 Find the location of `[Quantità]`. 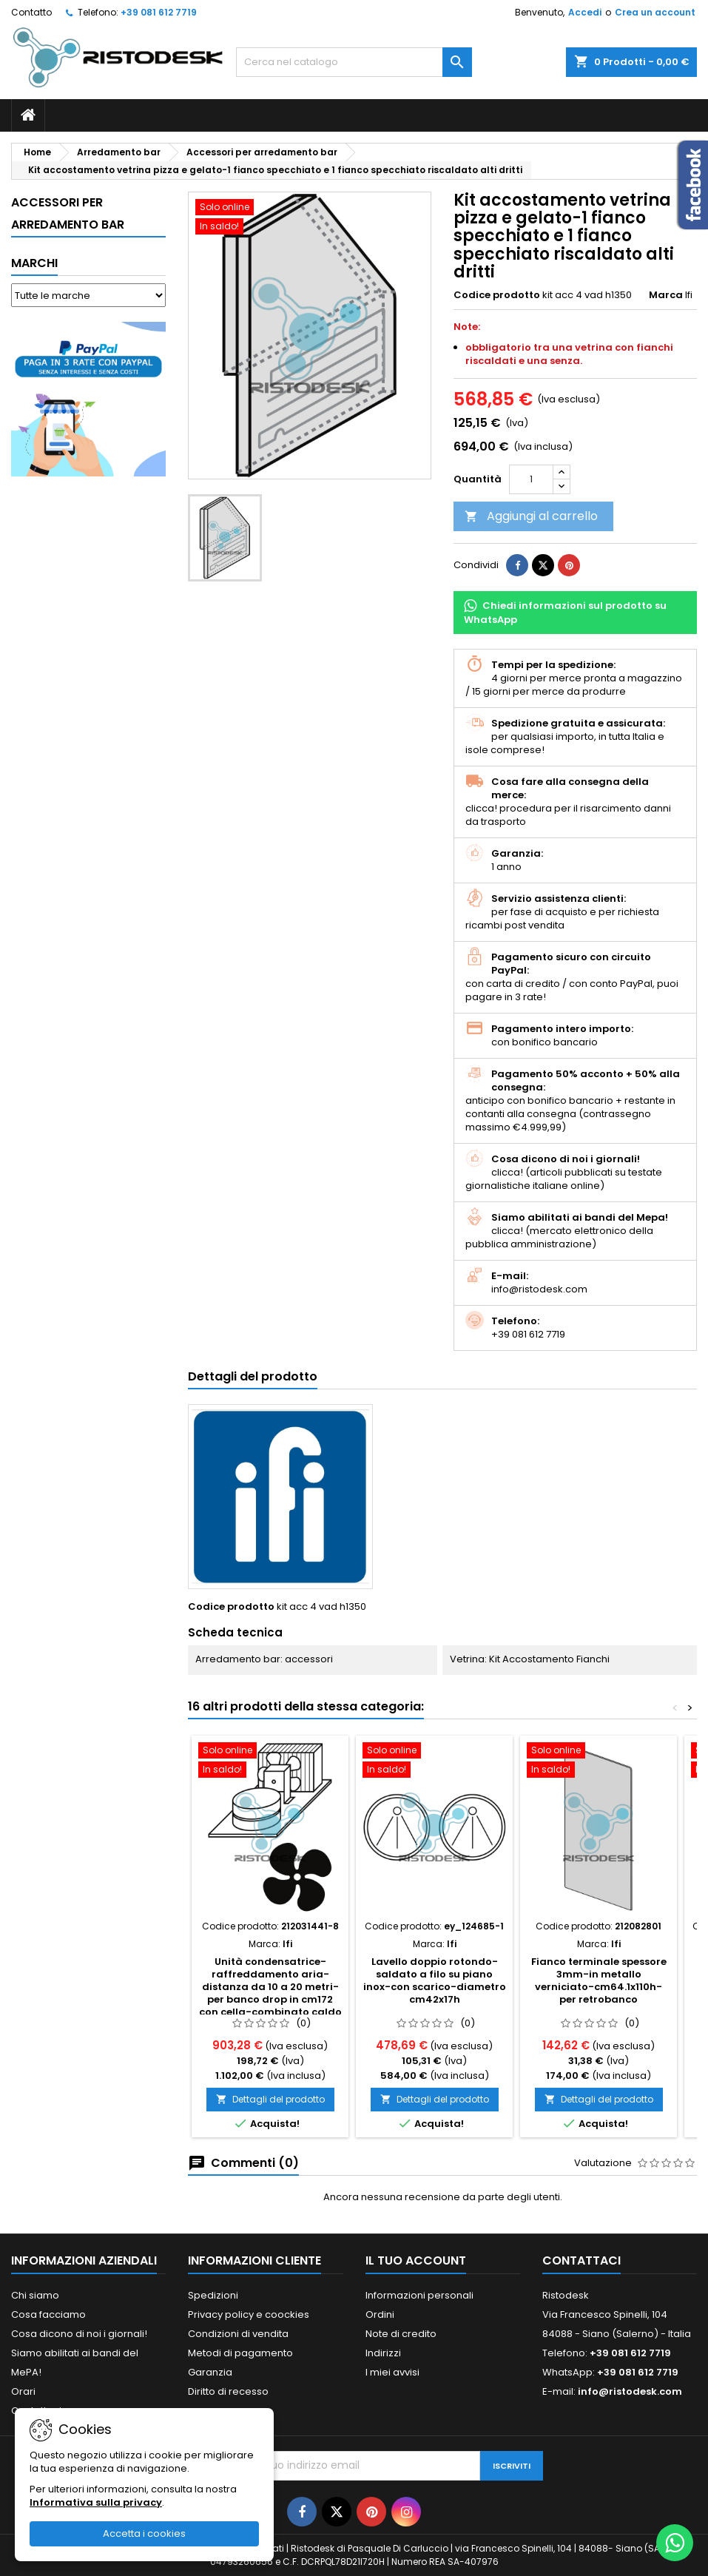

[Quantità] is located at coordinates (531, 479).